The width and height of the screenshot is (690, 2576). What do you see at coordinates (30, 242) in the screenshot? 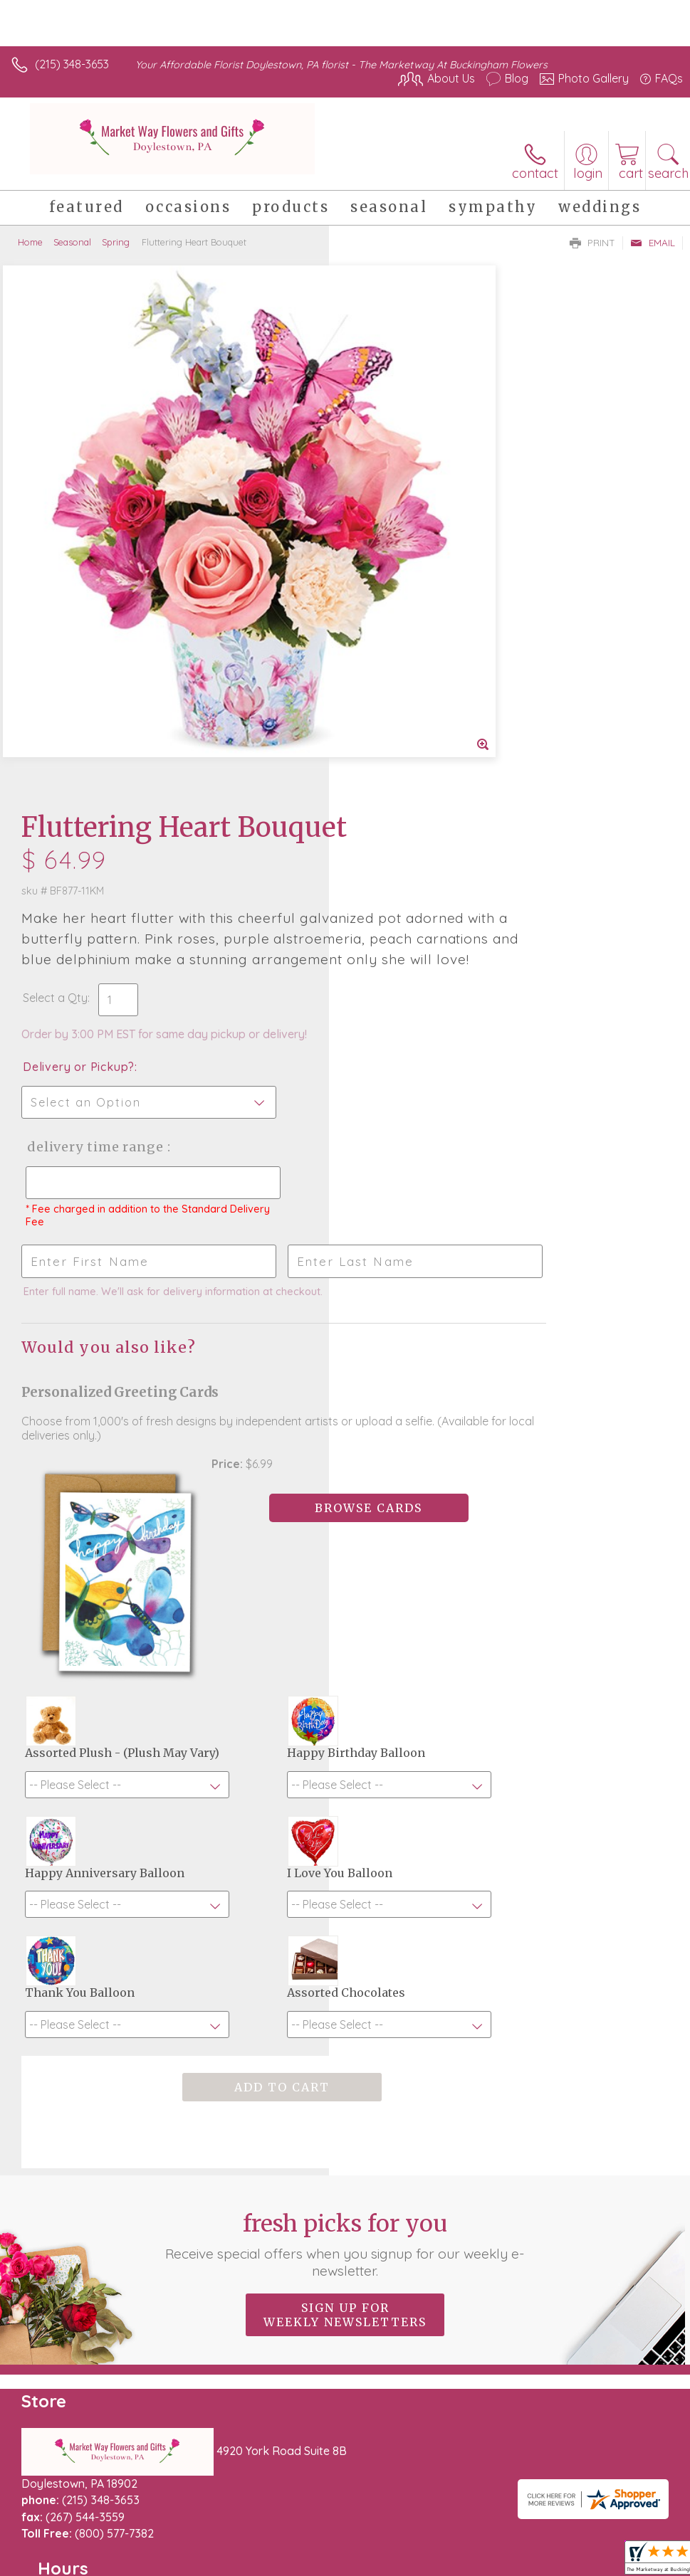
I see `Home` at bounding box center [30, 242].